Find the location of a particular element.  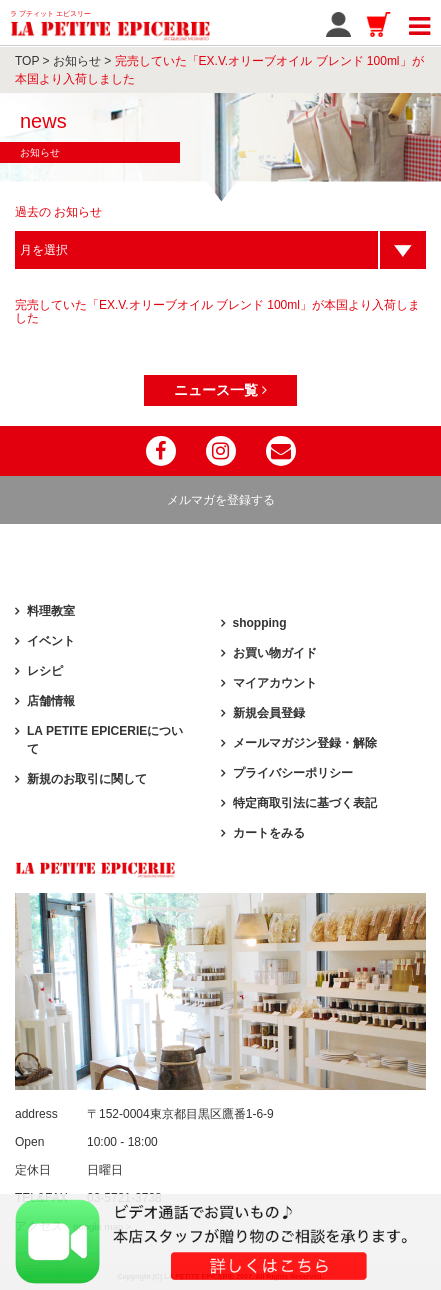

特定商取引法に基づく表記 is located at coordinates (305, 803).